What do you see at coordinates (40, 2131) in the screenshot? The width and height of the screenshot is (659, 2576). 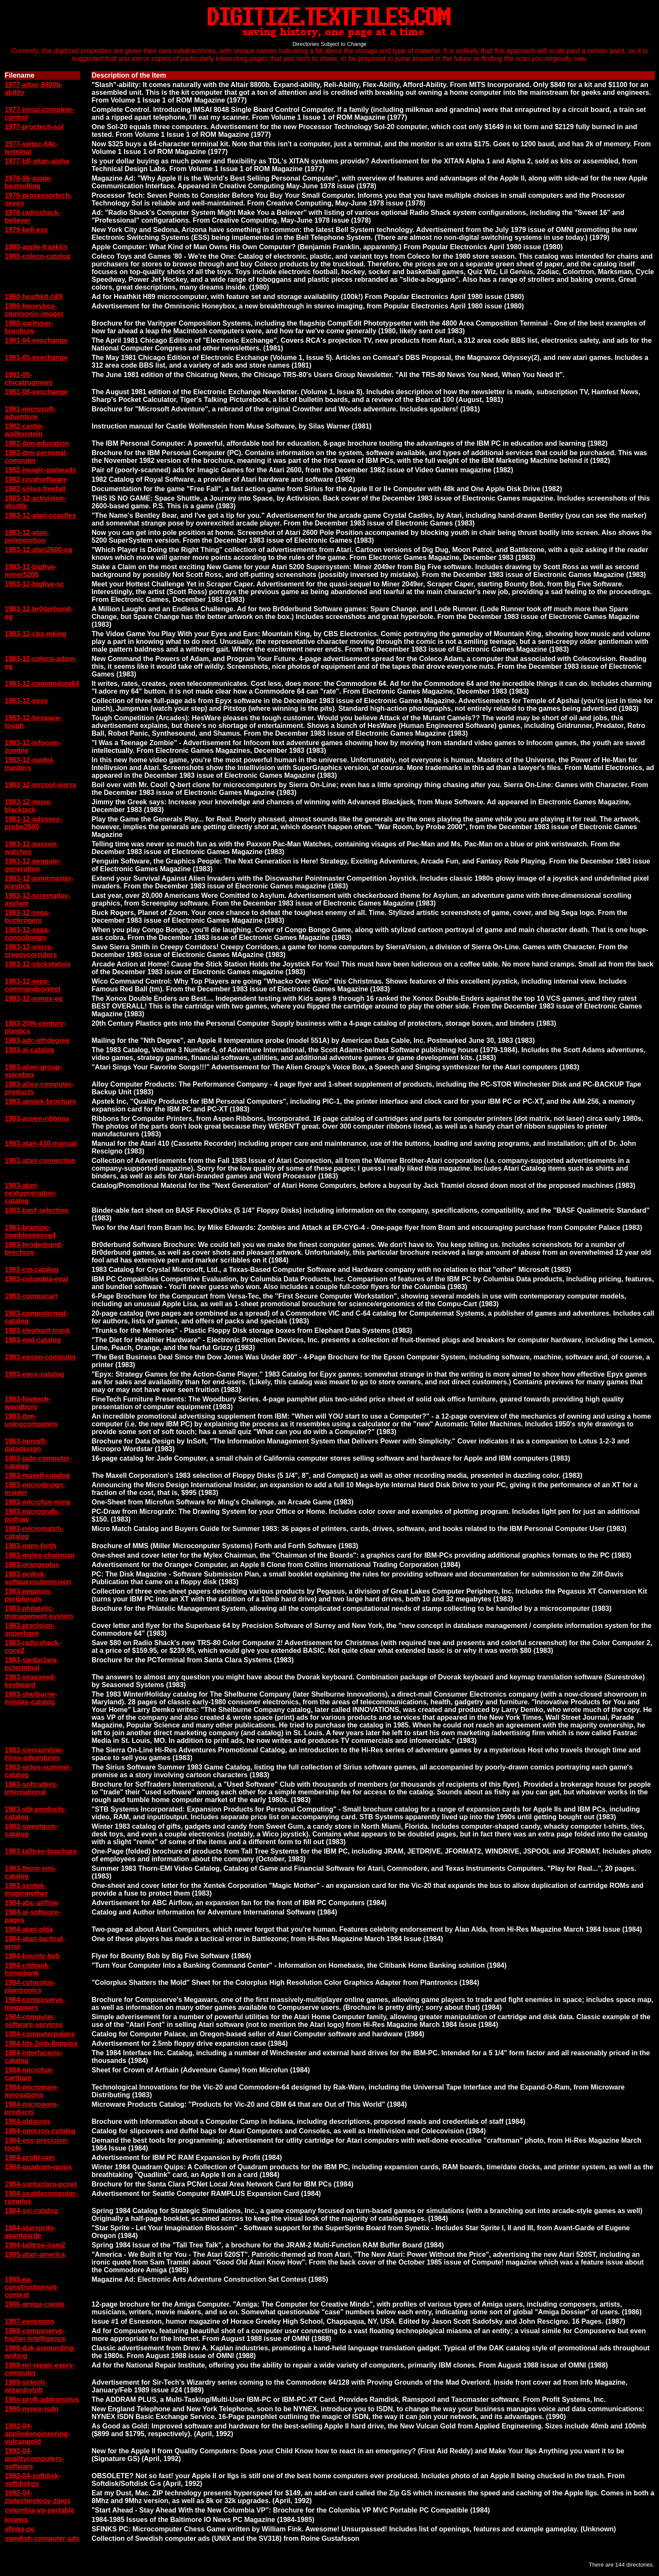 I see `1984-omicron-catalog` at bounding box center [40, 2131].